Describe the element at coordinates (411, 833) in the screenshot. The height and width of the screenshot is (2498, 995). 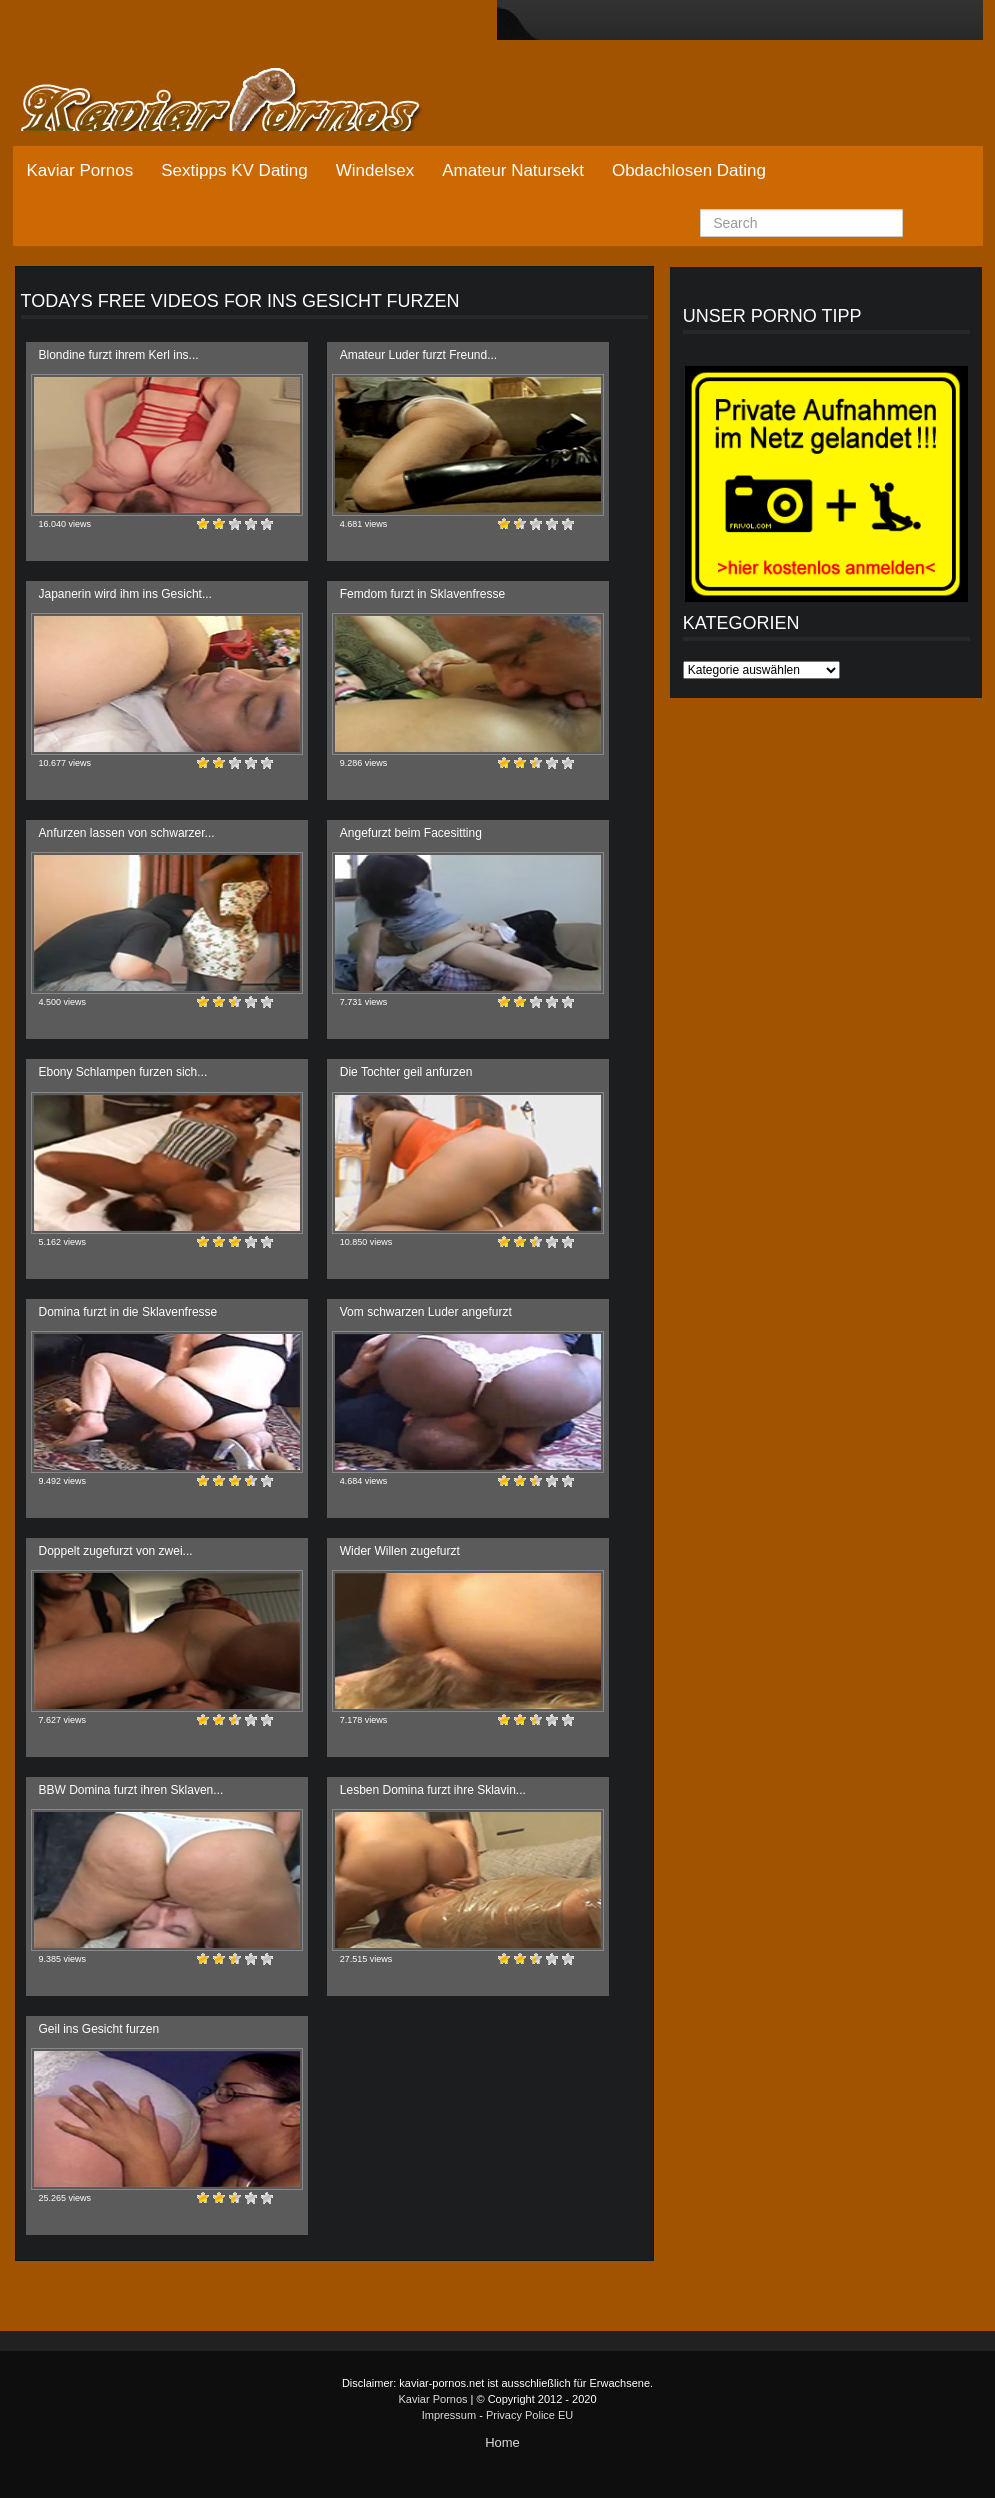
I see `Angefurzt beim Facesitting` at that location.